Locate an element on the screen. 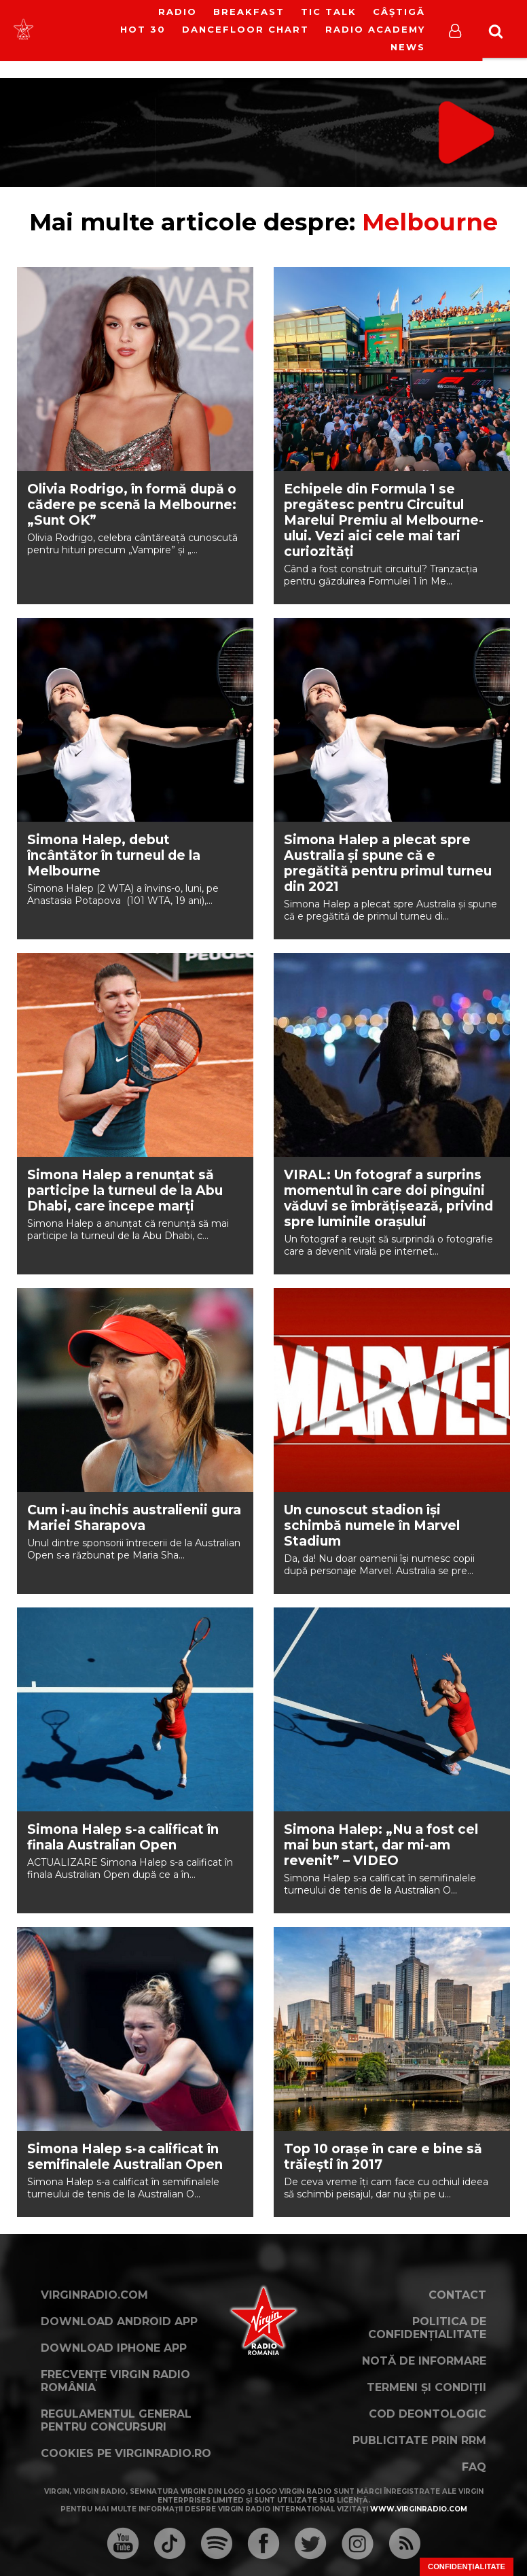 Image resolution: width=527 pixels, height=2576 pixels. Simona Halep: „Nu a fost cel mai bun start, dar mi-am revenit” – VIDEO is located at coordinates (381, 1845).